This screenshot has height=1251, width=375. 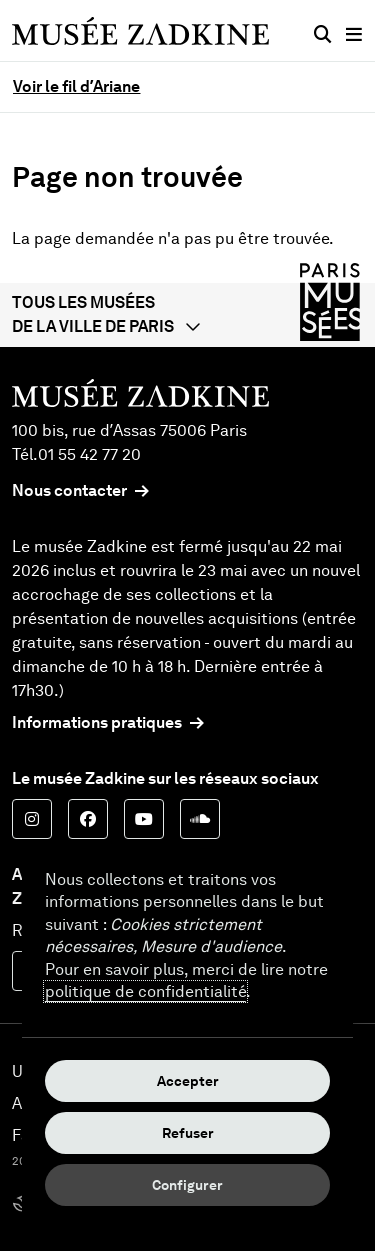 I want to click on Configurer, so click(x=187, y=1185).